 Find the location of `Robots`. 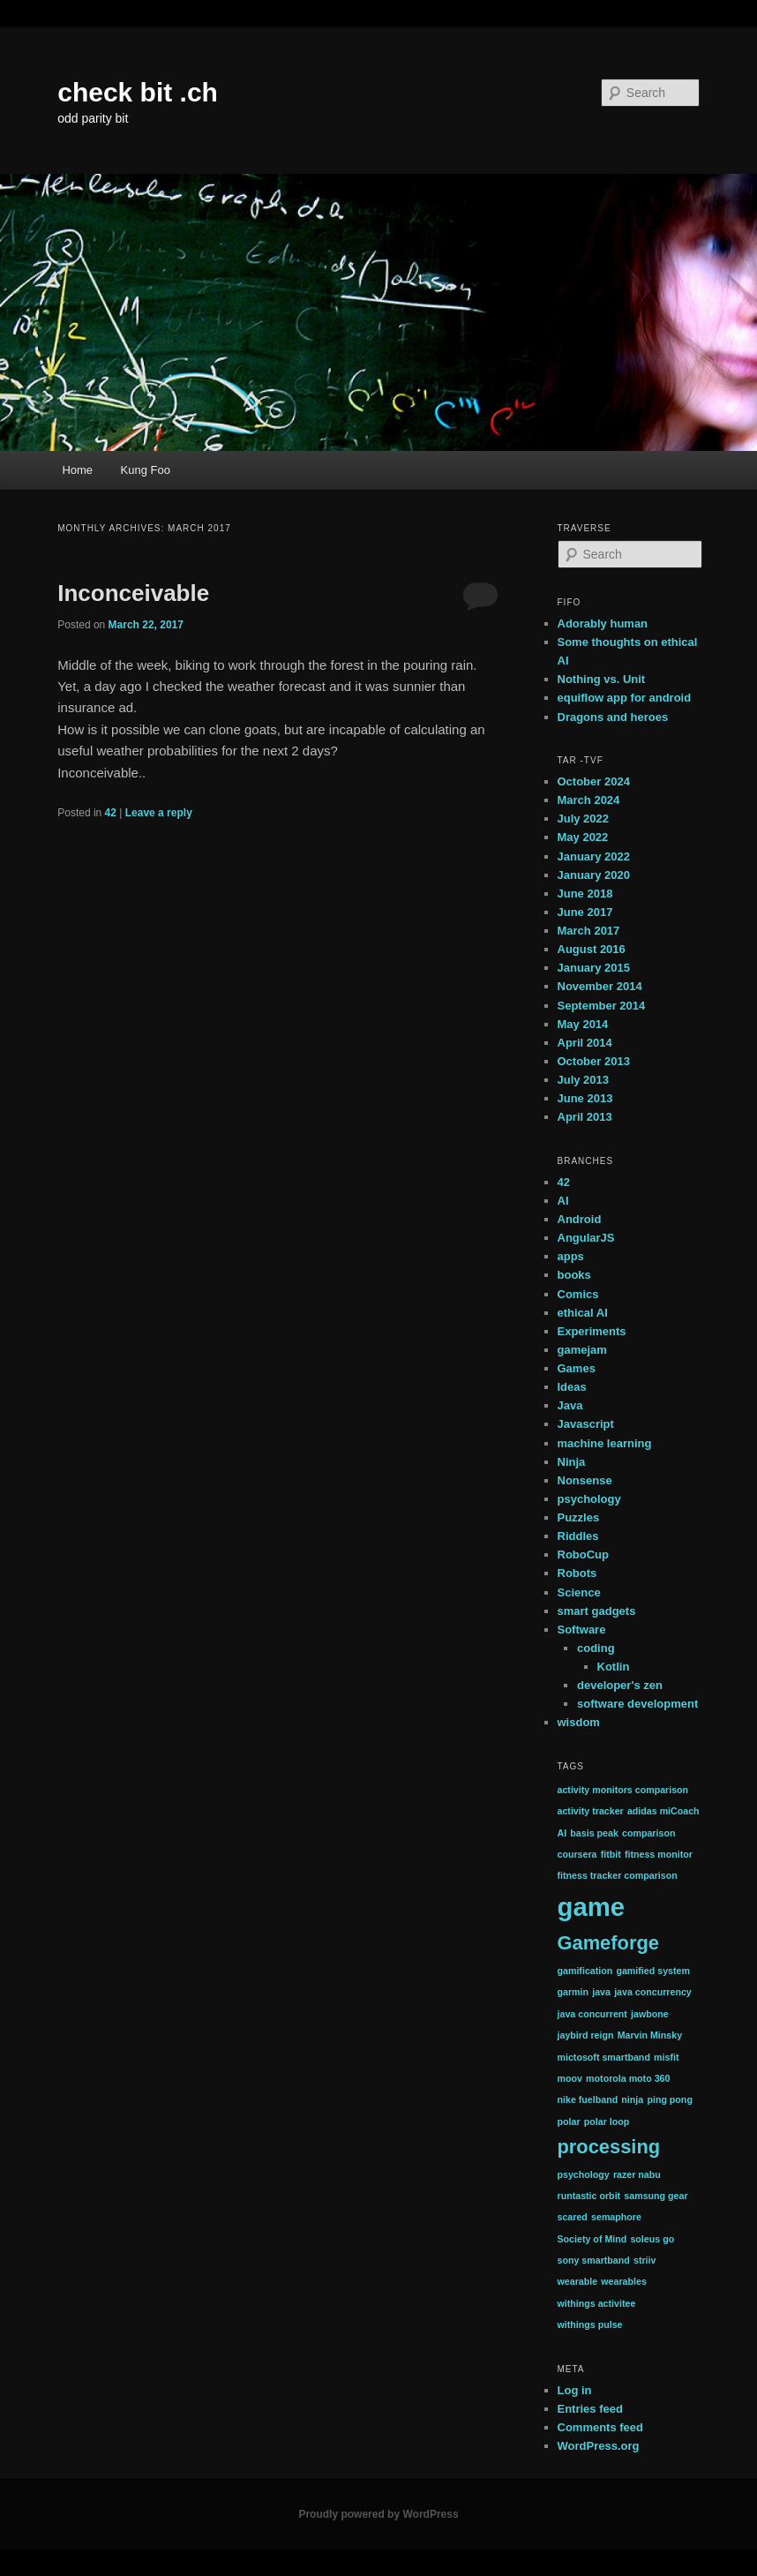

Robots is located at coordinates (577, 1573).